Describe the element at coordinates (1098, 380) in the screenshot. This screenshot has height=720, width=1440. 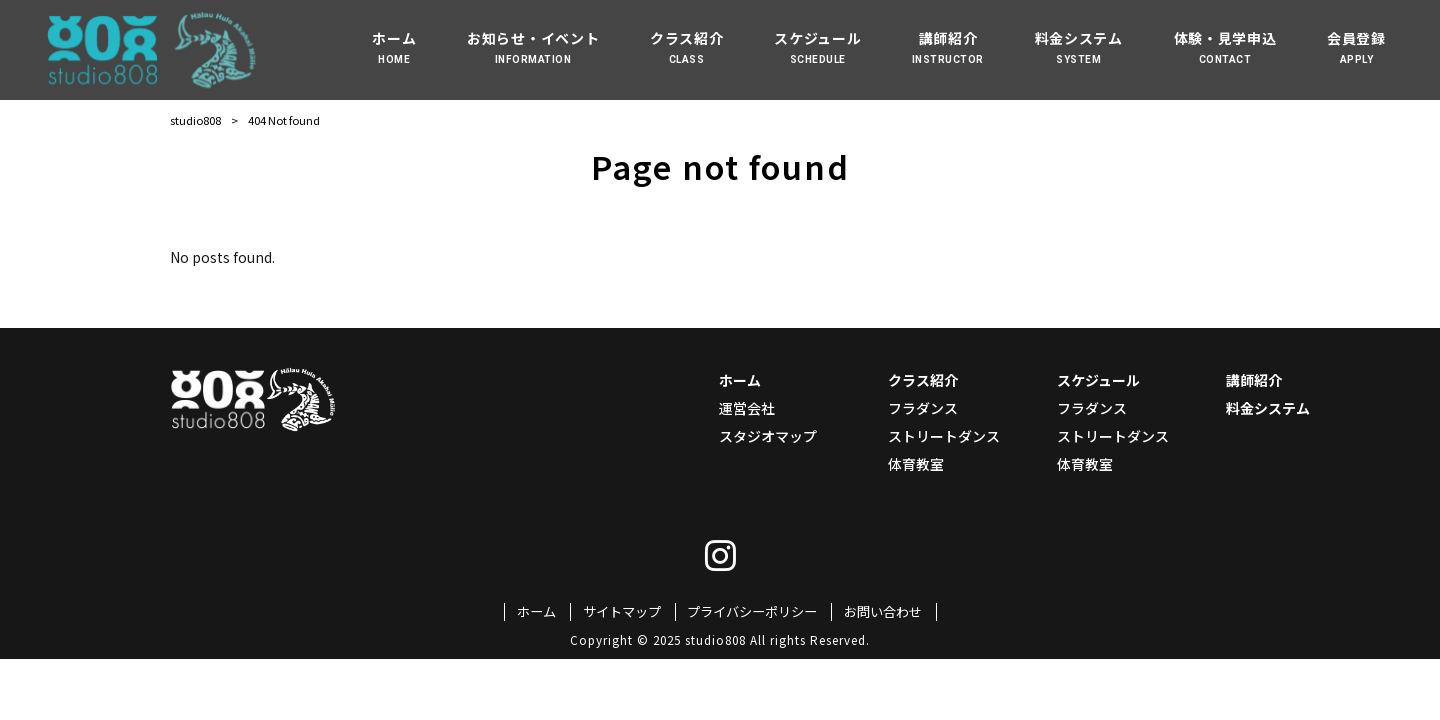
I see `スケジュール` at that location.